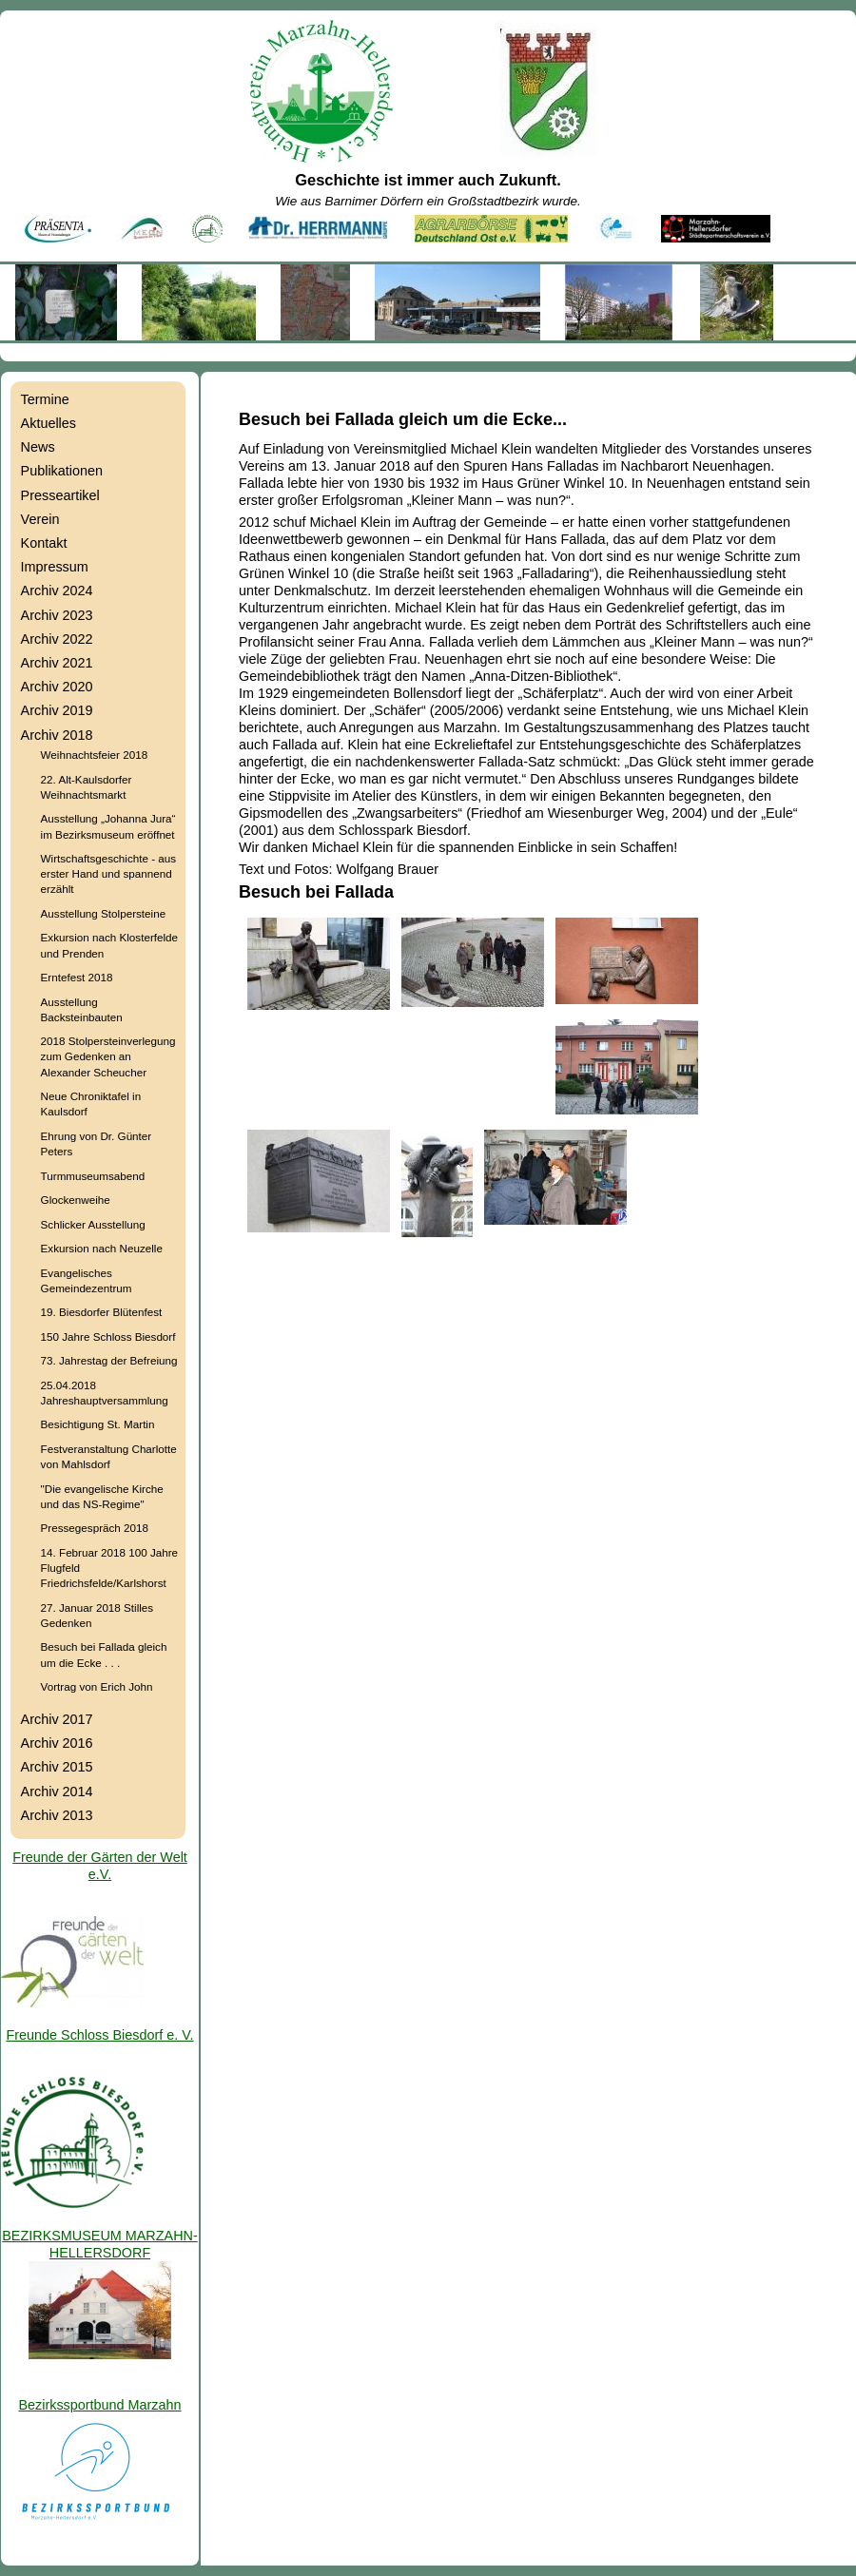 This screenshot has height=2576, width=856. Describe the element at coordinates (94, 754) in the screenshot. I see `Weihnachtsfeier 2018` at that location.